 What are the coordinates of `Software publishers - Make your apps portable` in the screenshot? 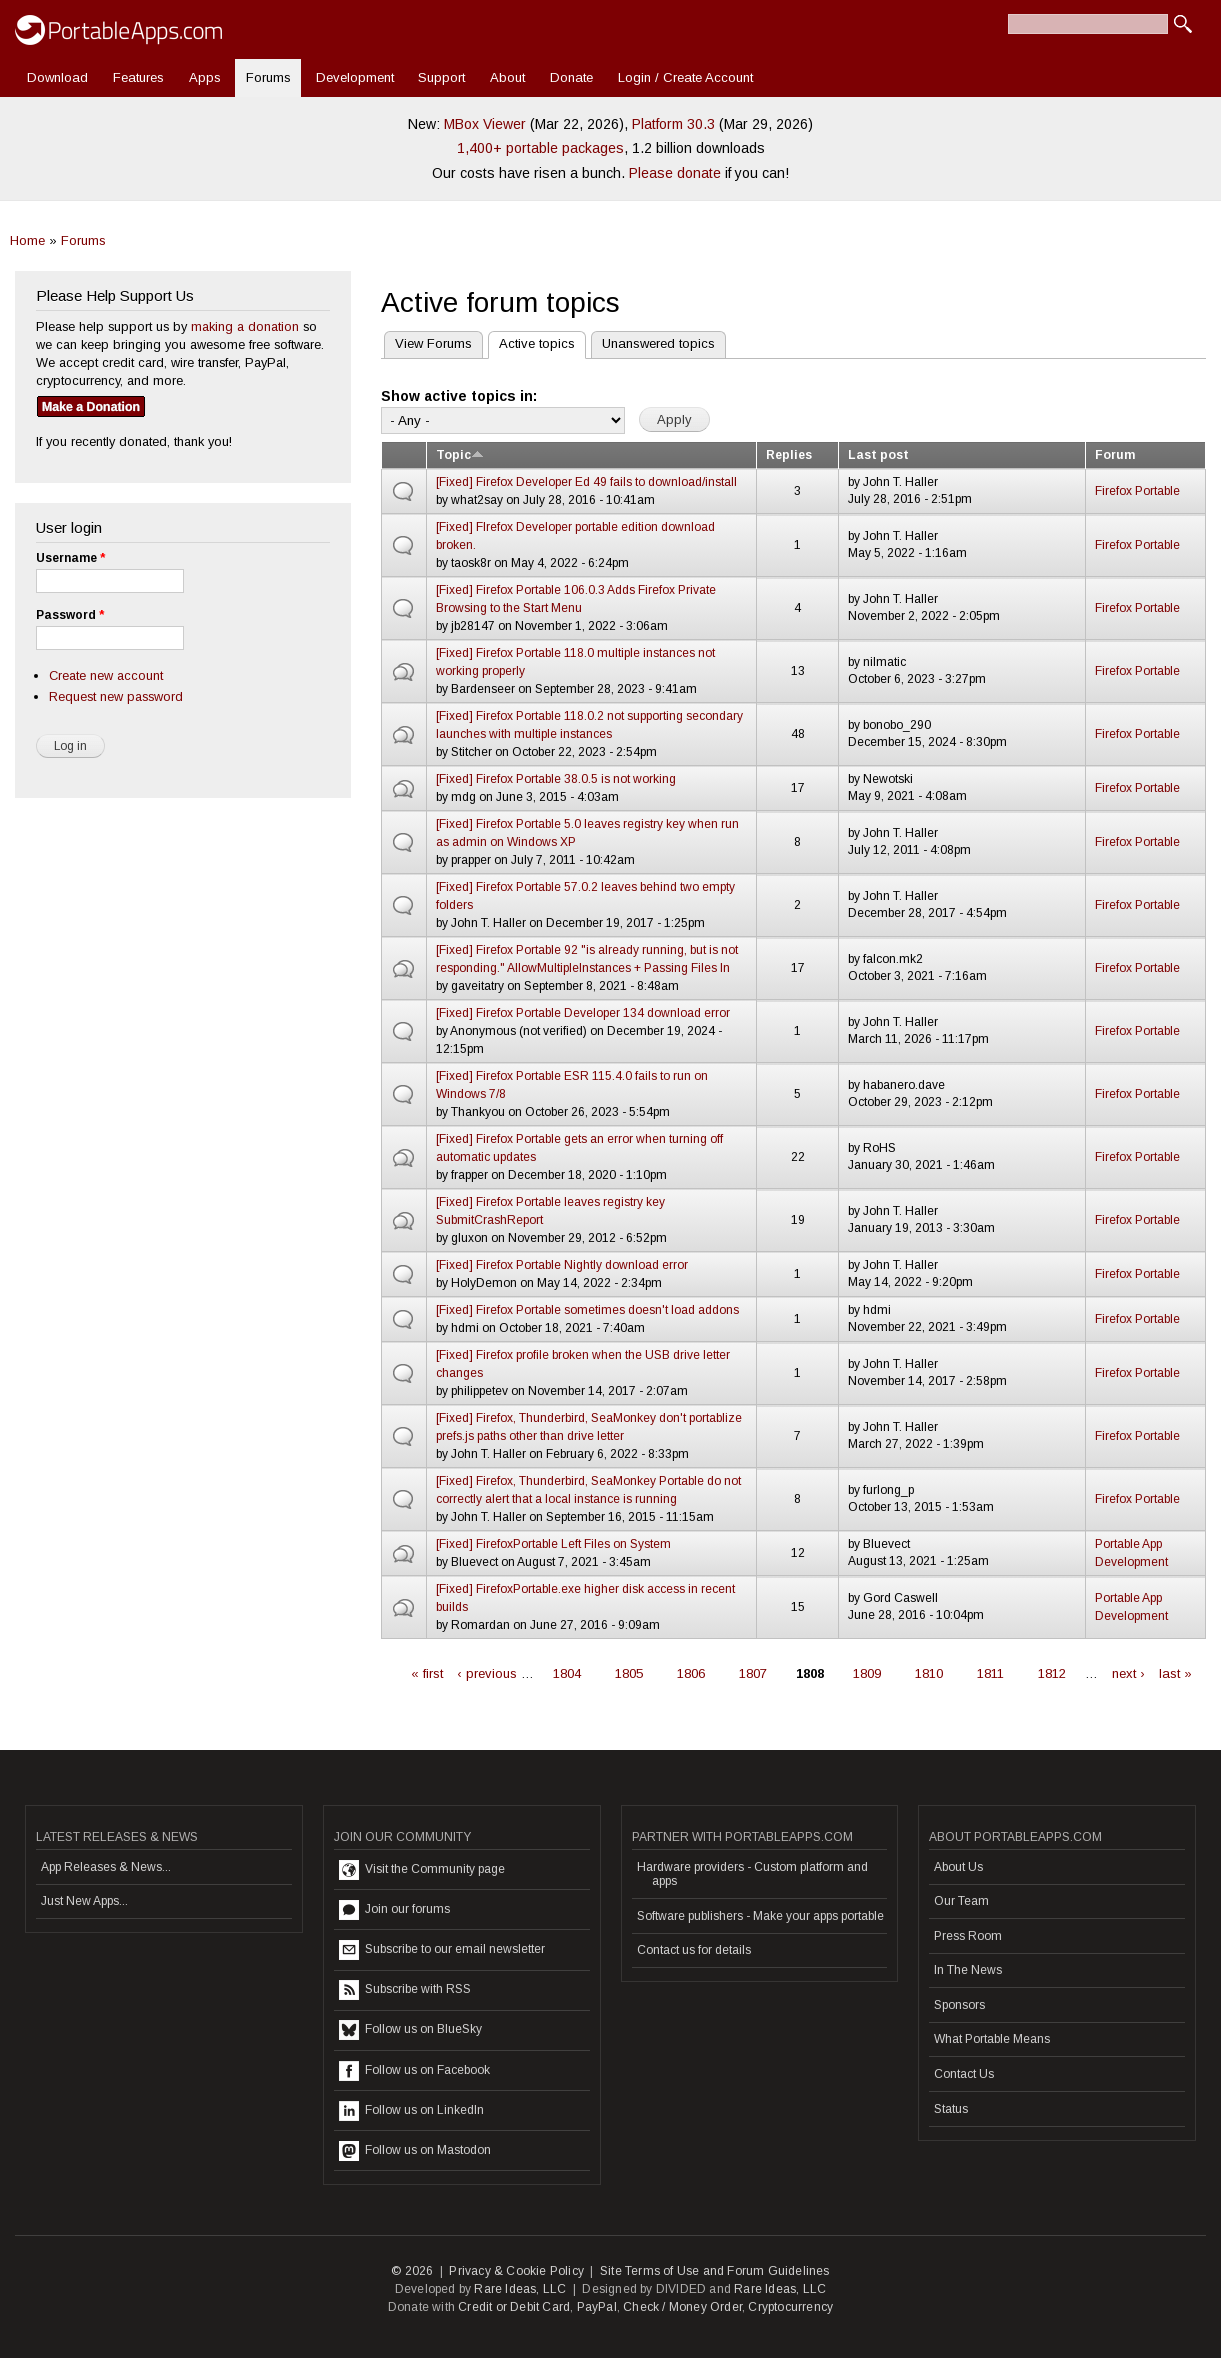 It's located at (760, 1916).